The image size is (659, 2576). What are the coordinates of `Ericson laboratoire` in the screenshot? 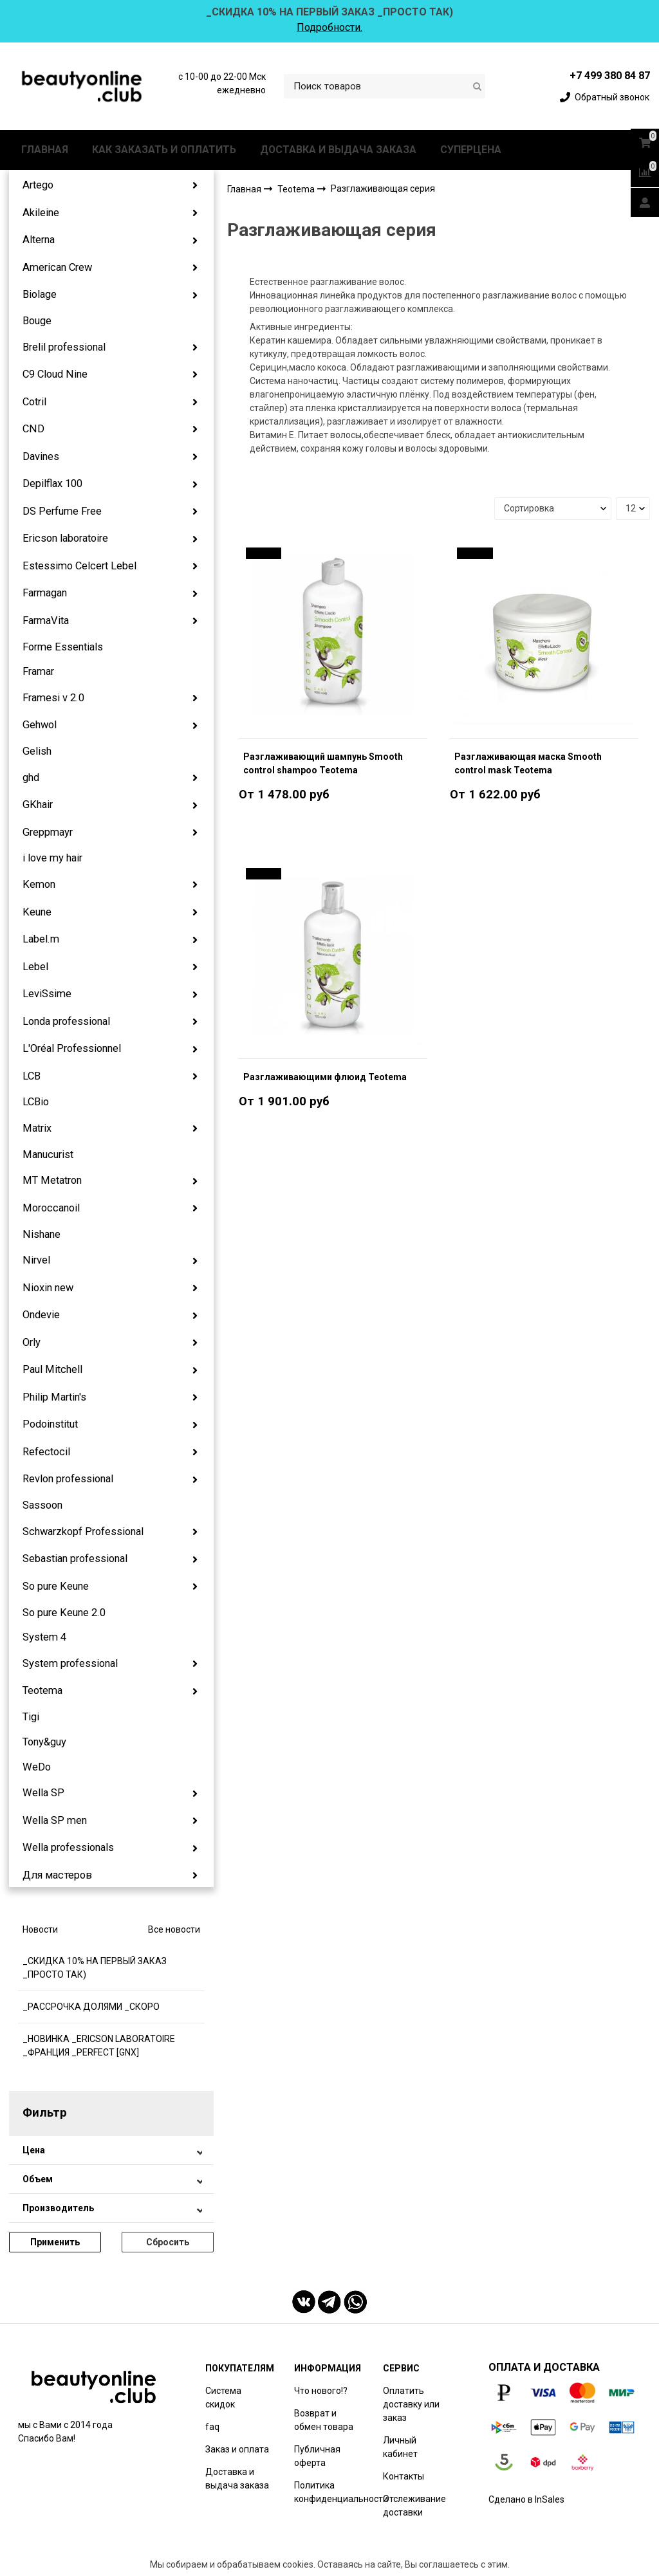 It's located at (65, 538).